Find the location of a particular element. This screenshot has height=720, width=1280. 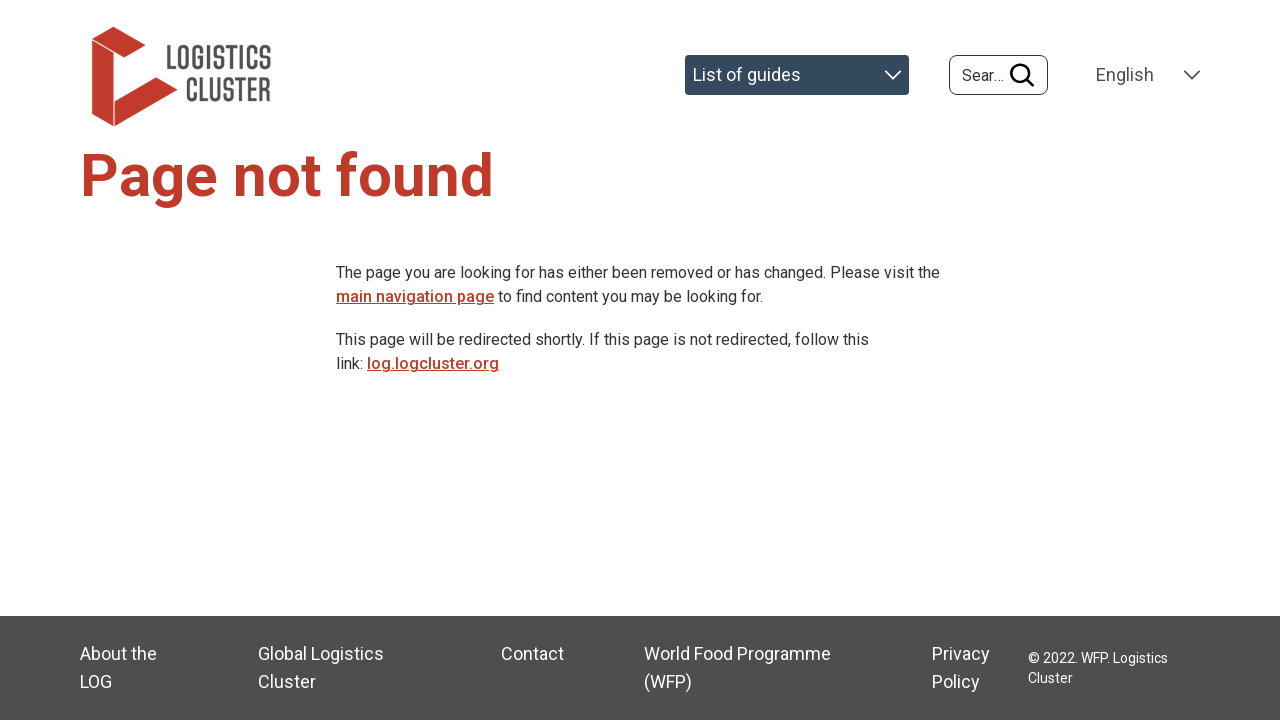

Contact is located at coordinates (532, 653).